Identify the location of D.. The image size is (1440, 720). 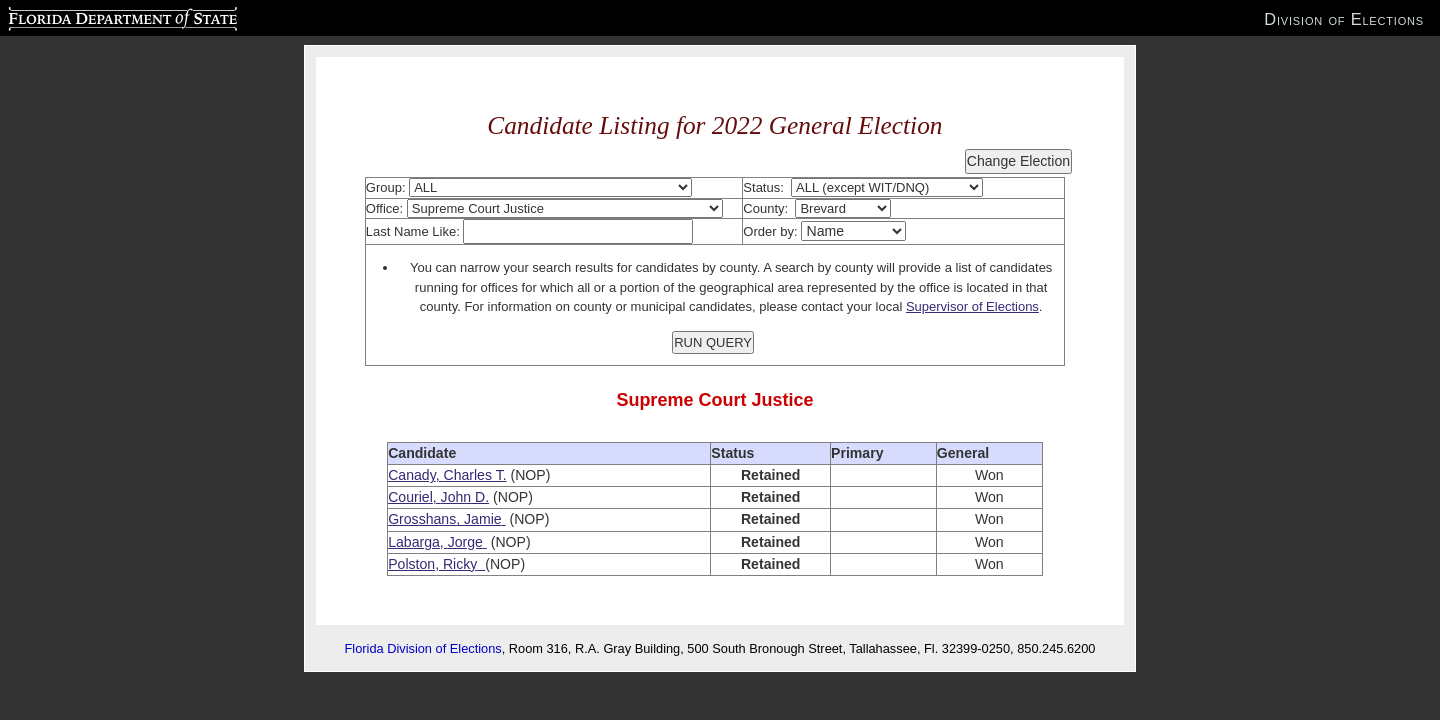
(480, 497).